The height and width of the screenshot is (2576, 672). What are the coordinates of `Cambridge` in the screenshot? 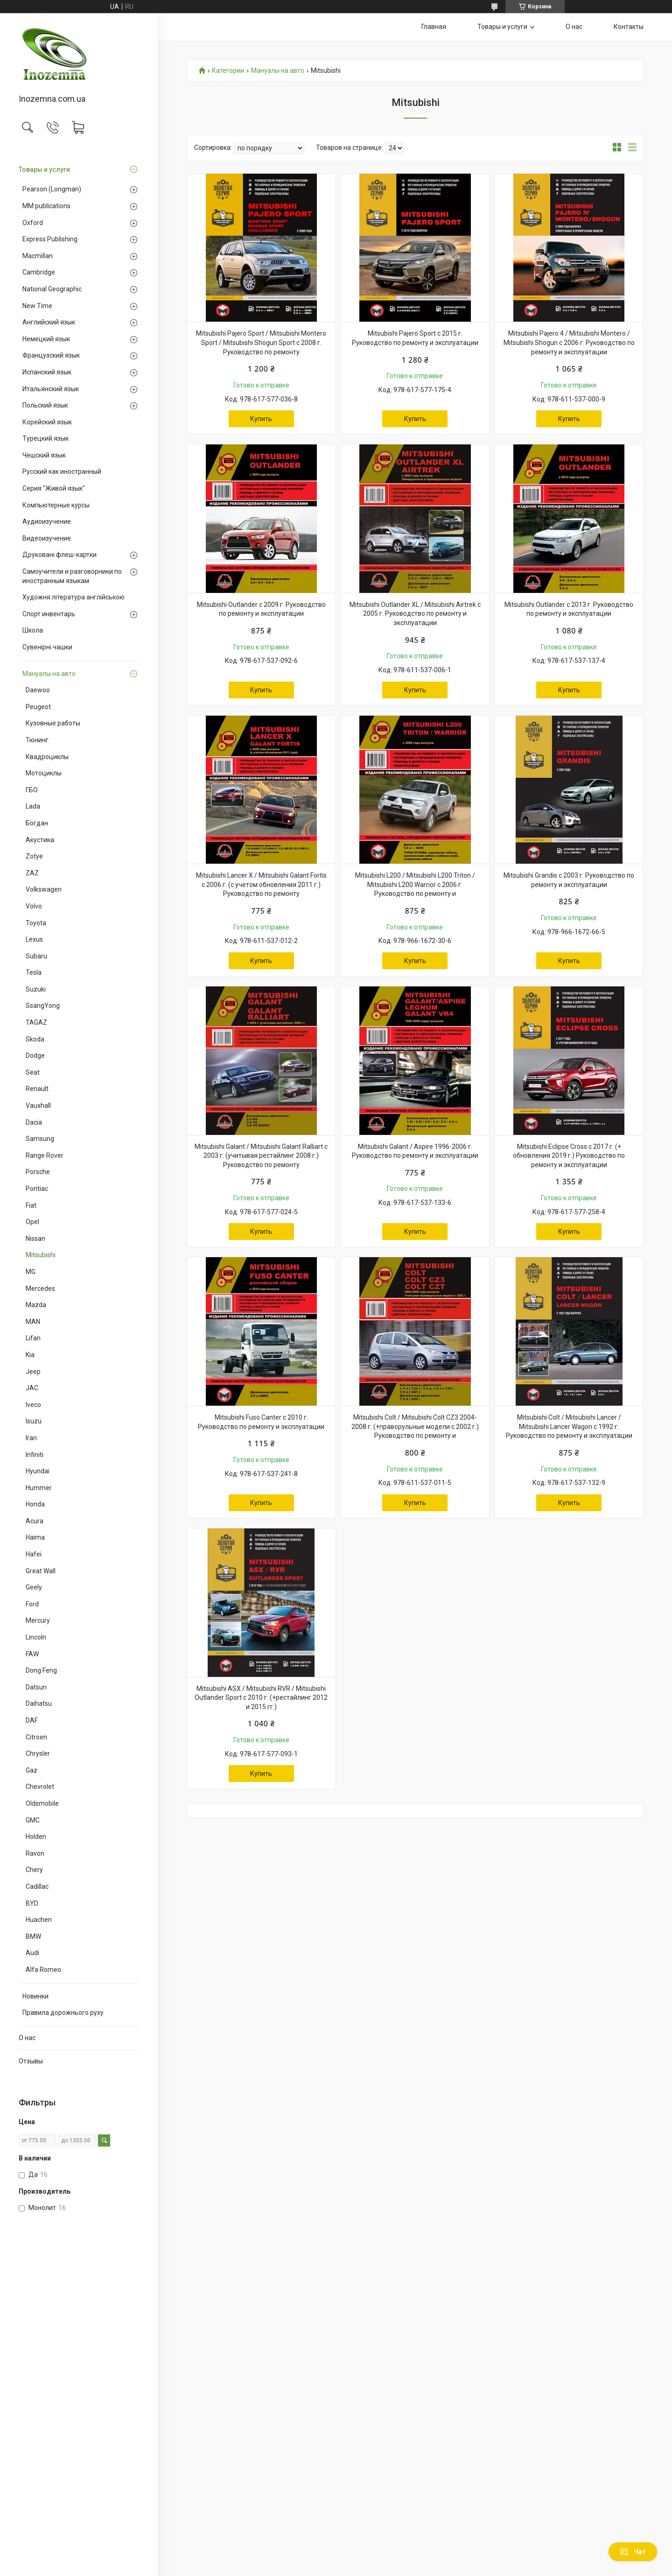 It's located at (38, 272).